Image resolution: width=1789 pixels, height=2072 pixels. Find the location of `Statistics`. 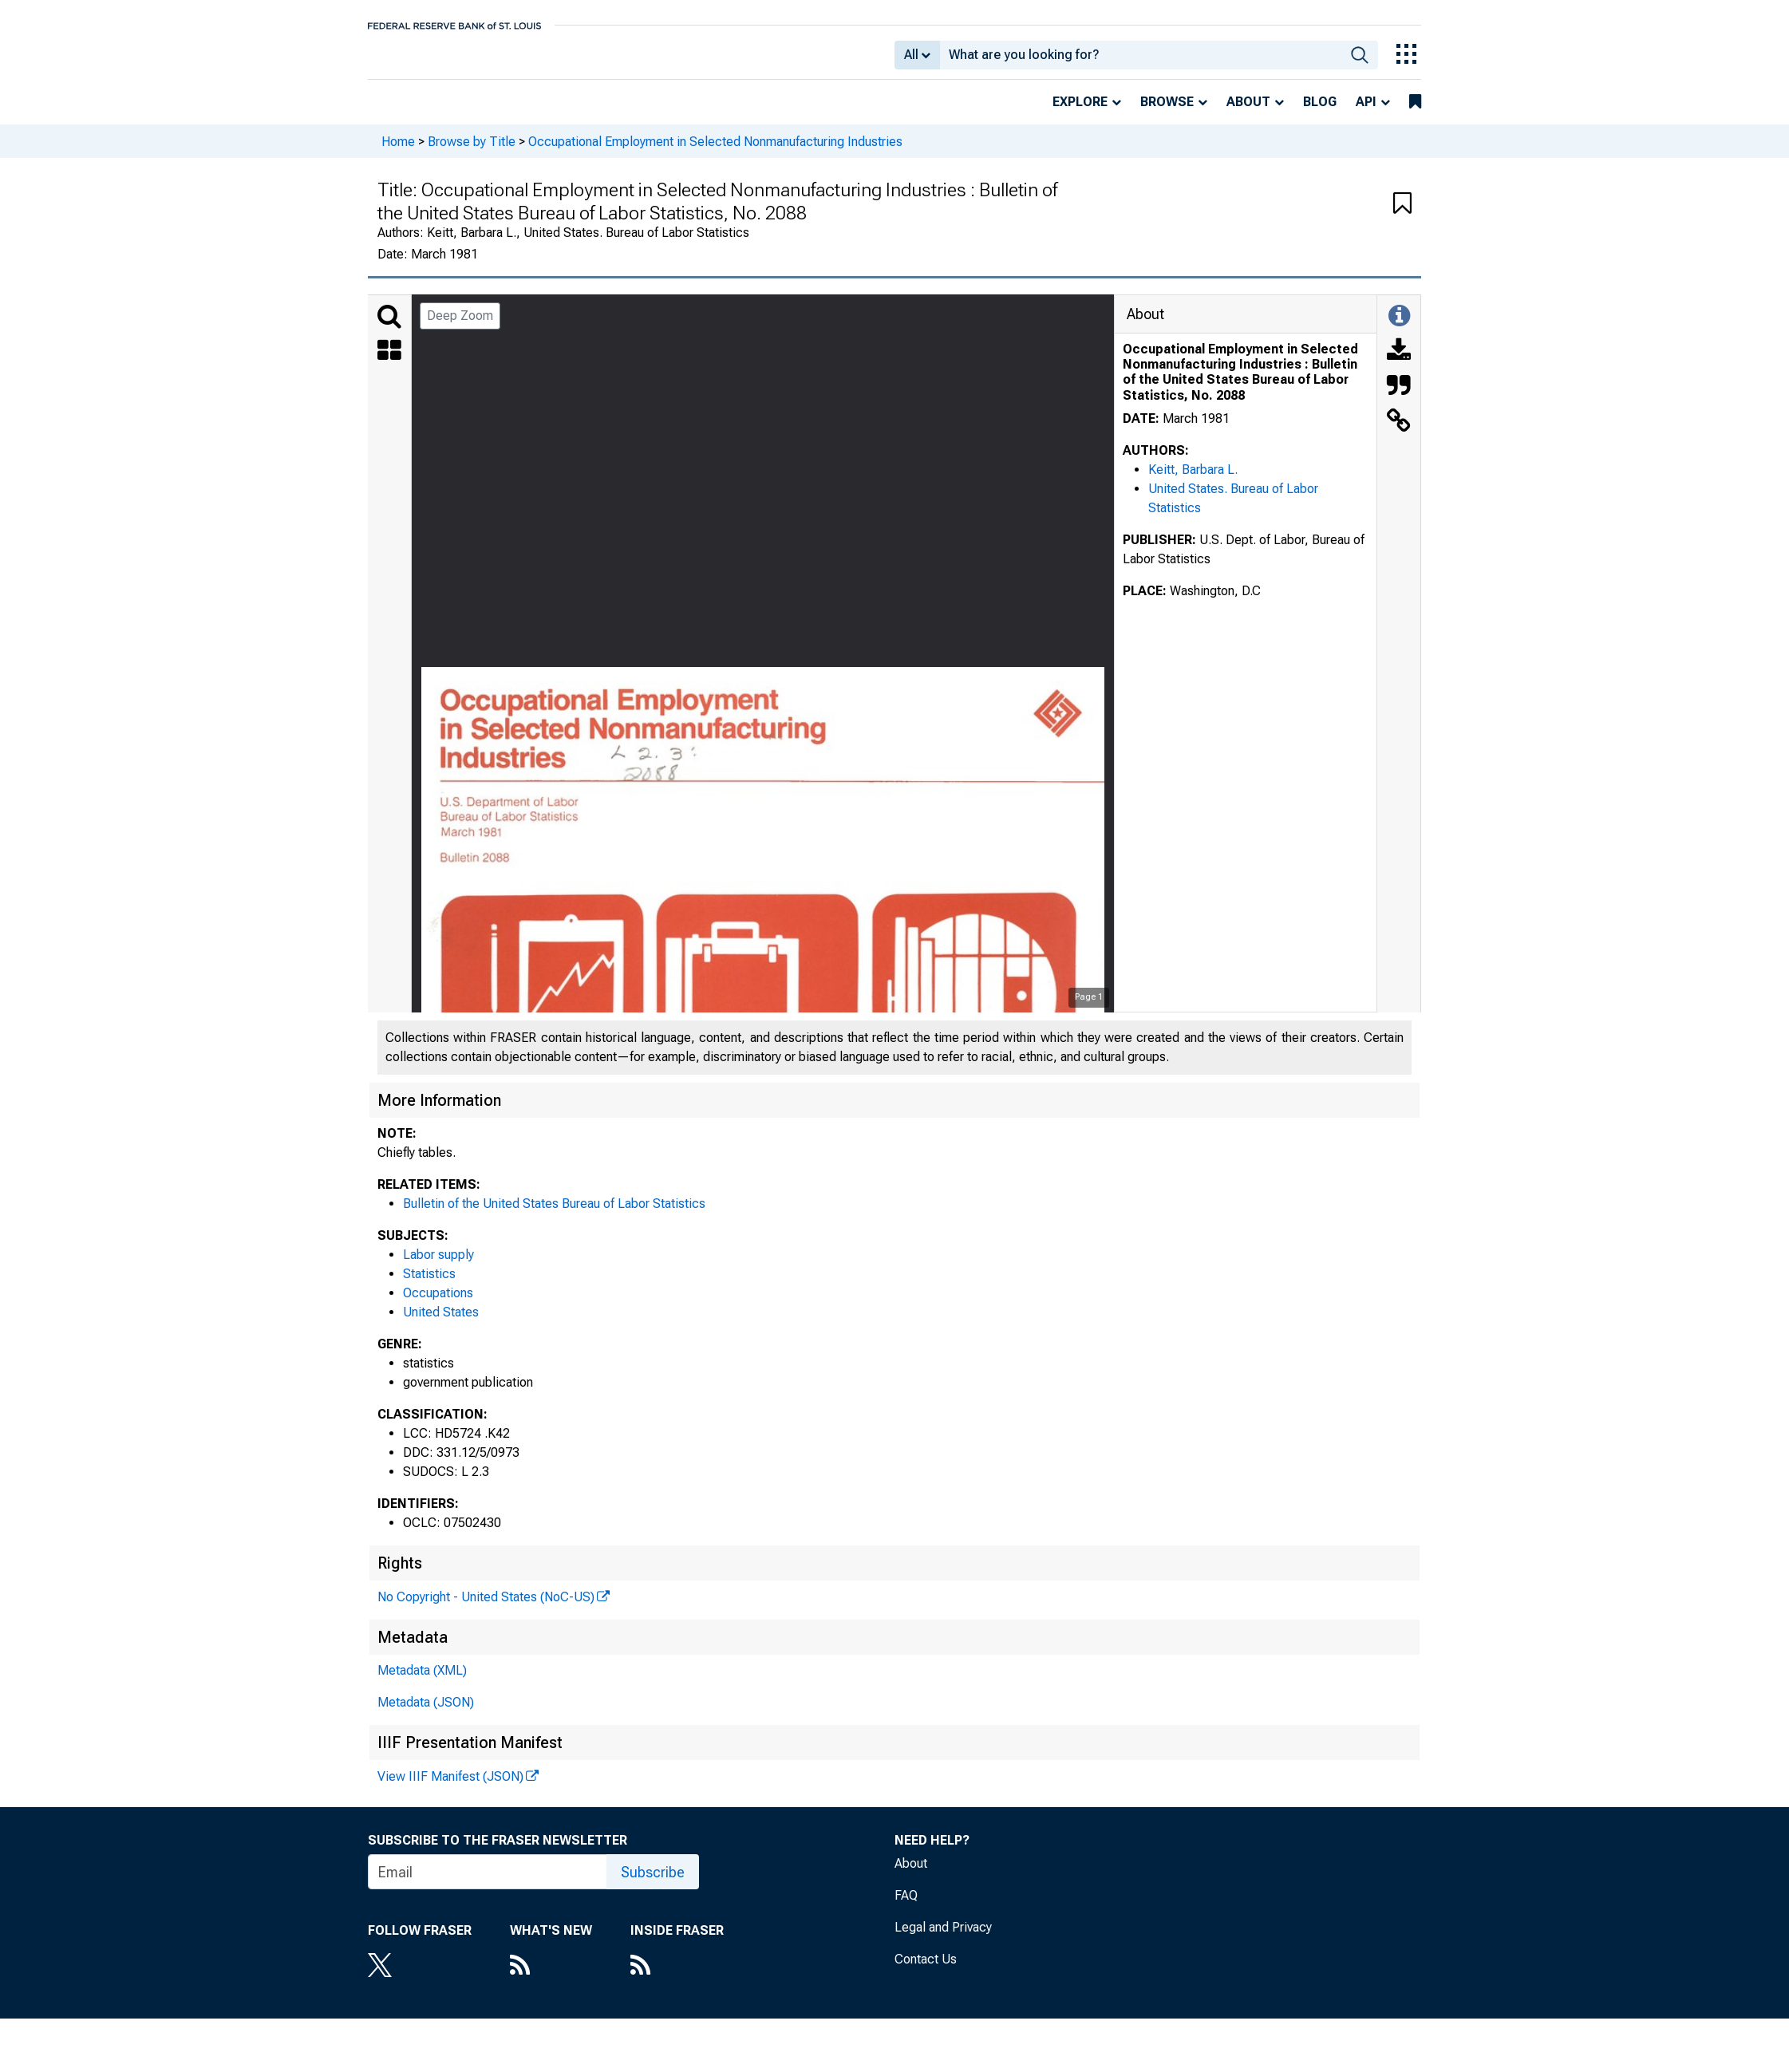

Statistics is located at coordinates (429, 1285).